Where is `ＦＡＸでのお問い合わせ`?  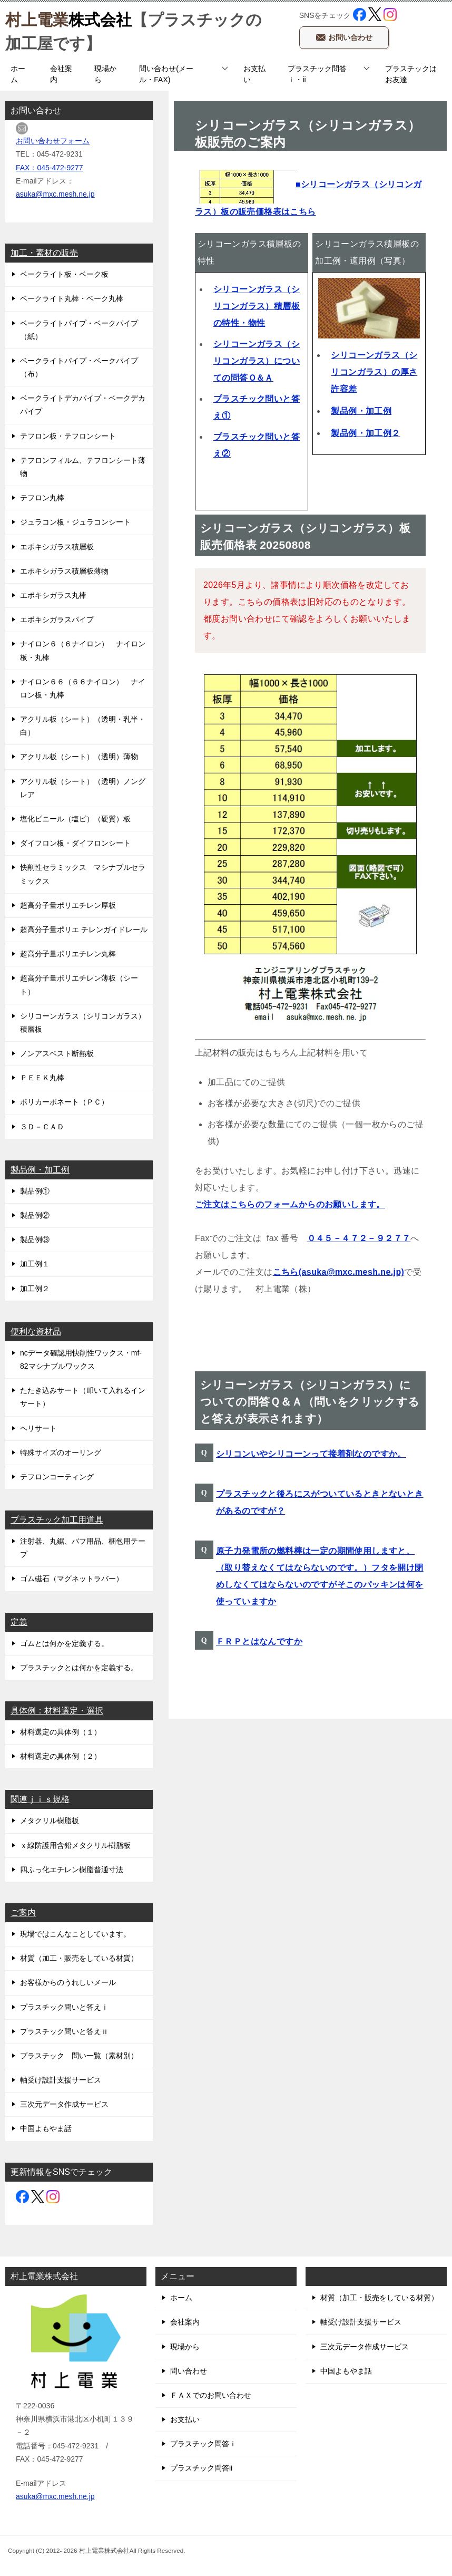
ＦＡＸでのお問い合わせ is located at coordinates (210, 2395).